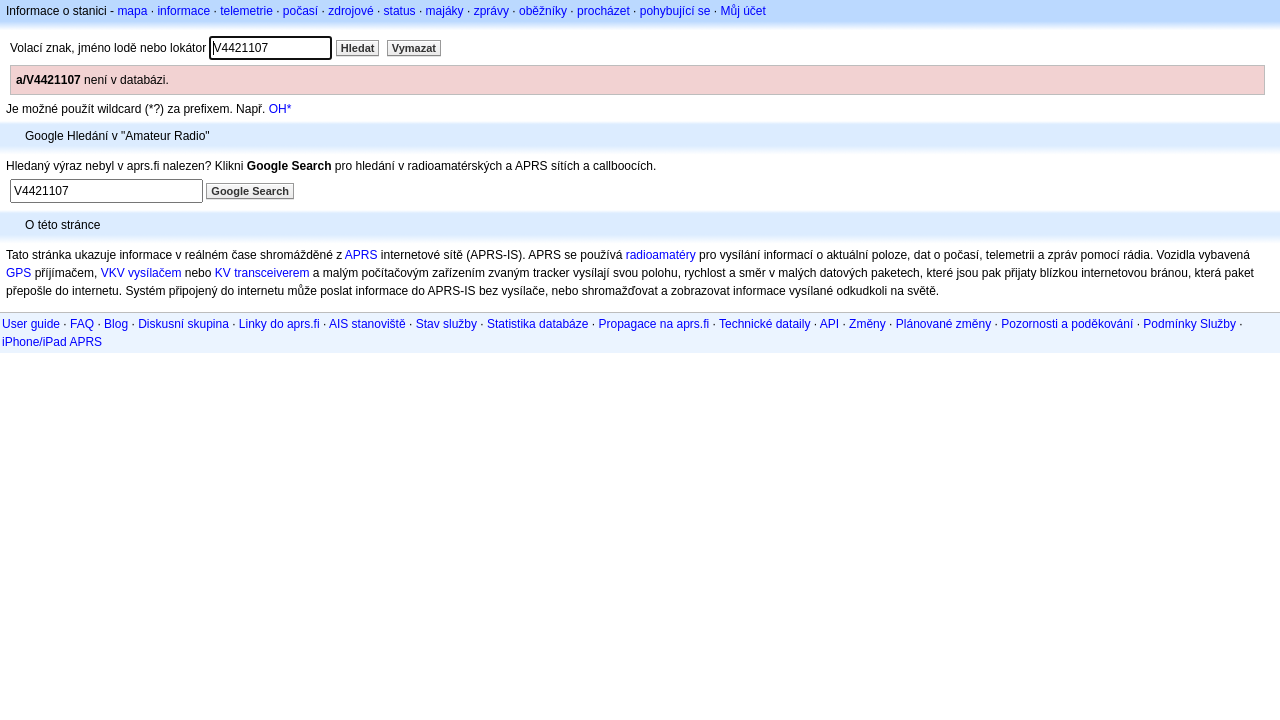 Image resolution: width=1280 pixels, height=720 pixels. I want to click on počasí, so click(300, 11).